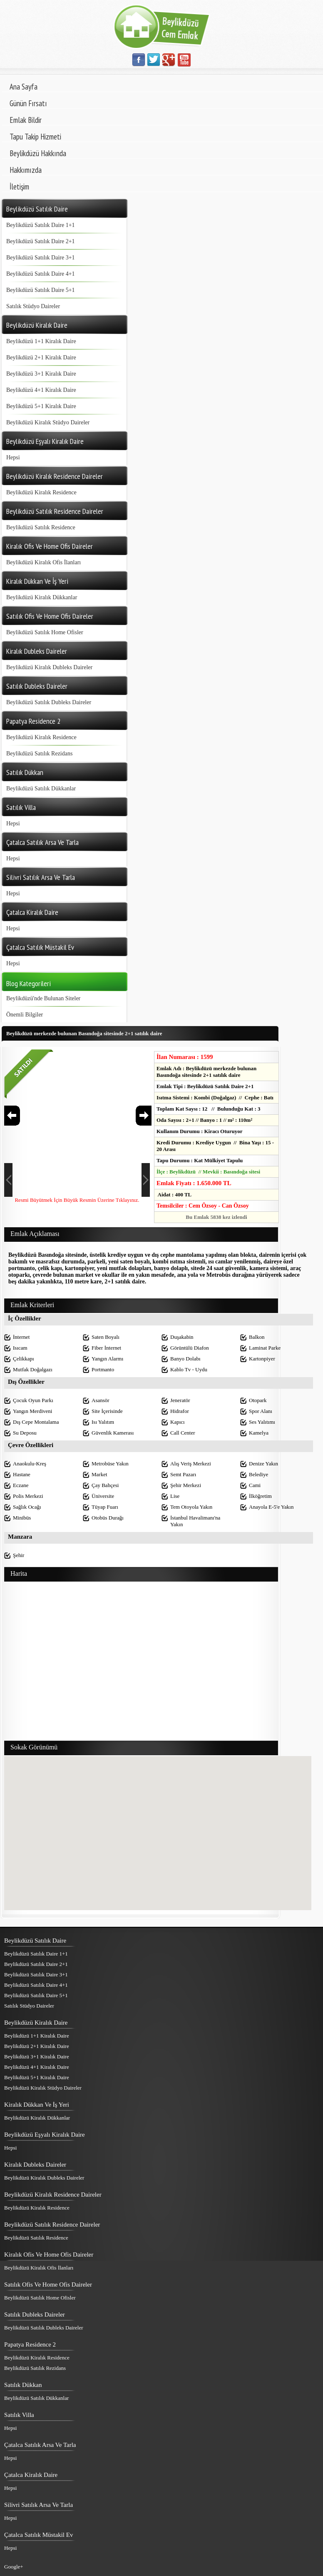  Describe the element at coordinates (38, 153) in the screenshot. I see `Beylikdüzü Hakkında` at that location.